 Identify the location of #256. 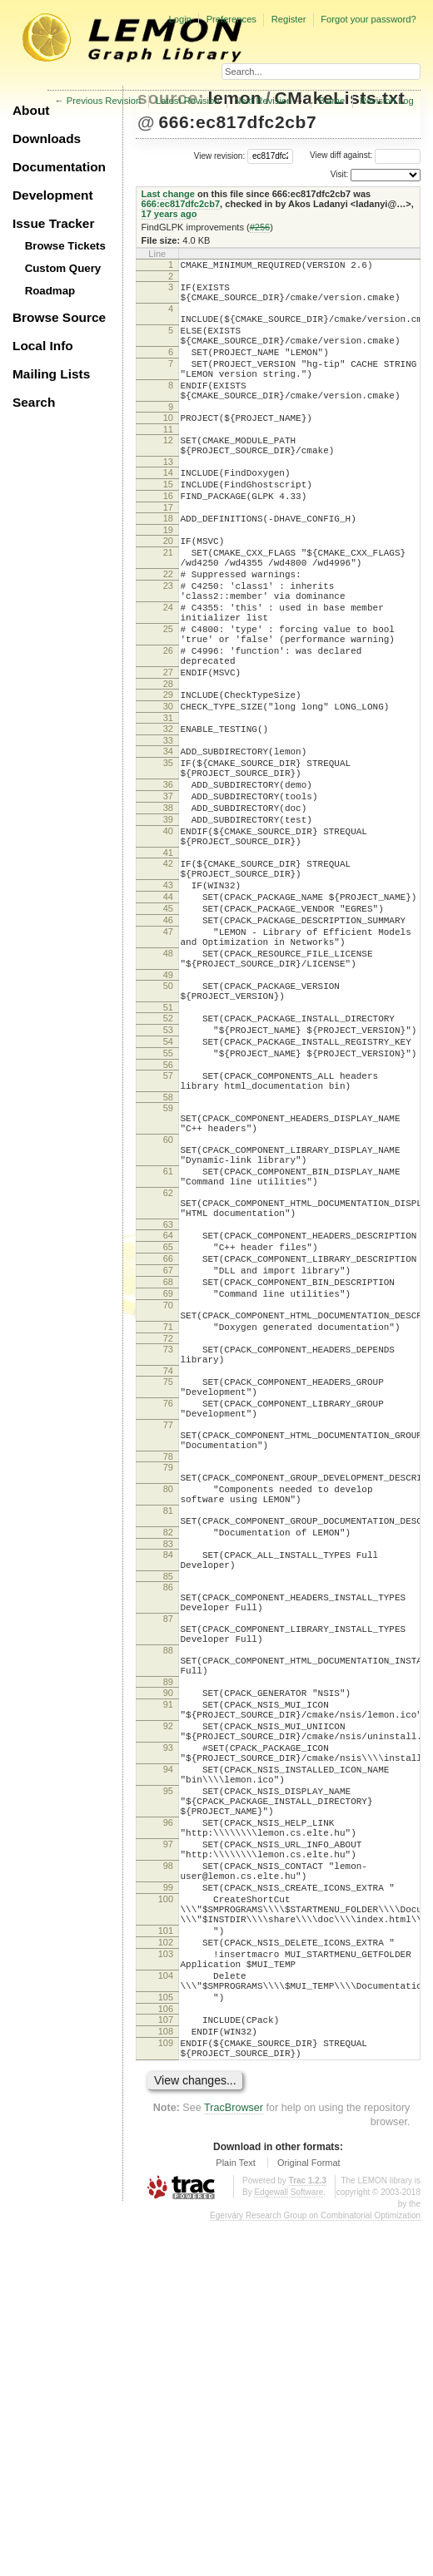
(260, 227).